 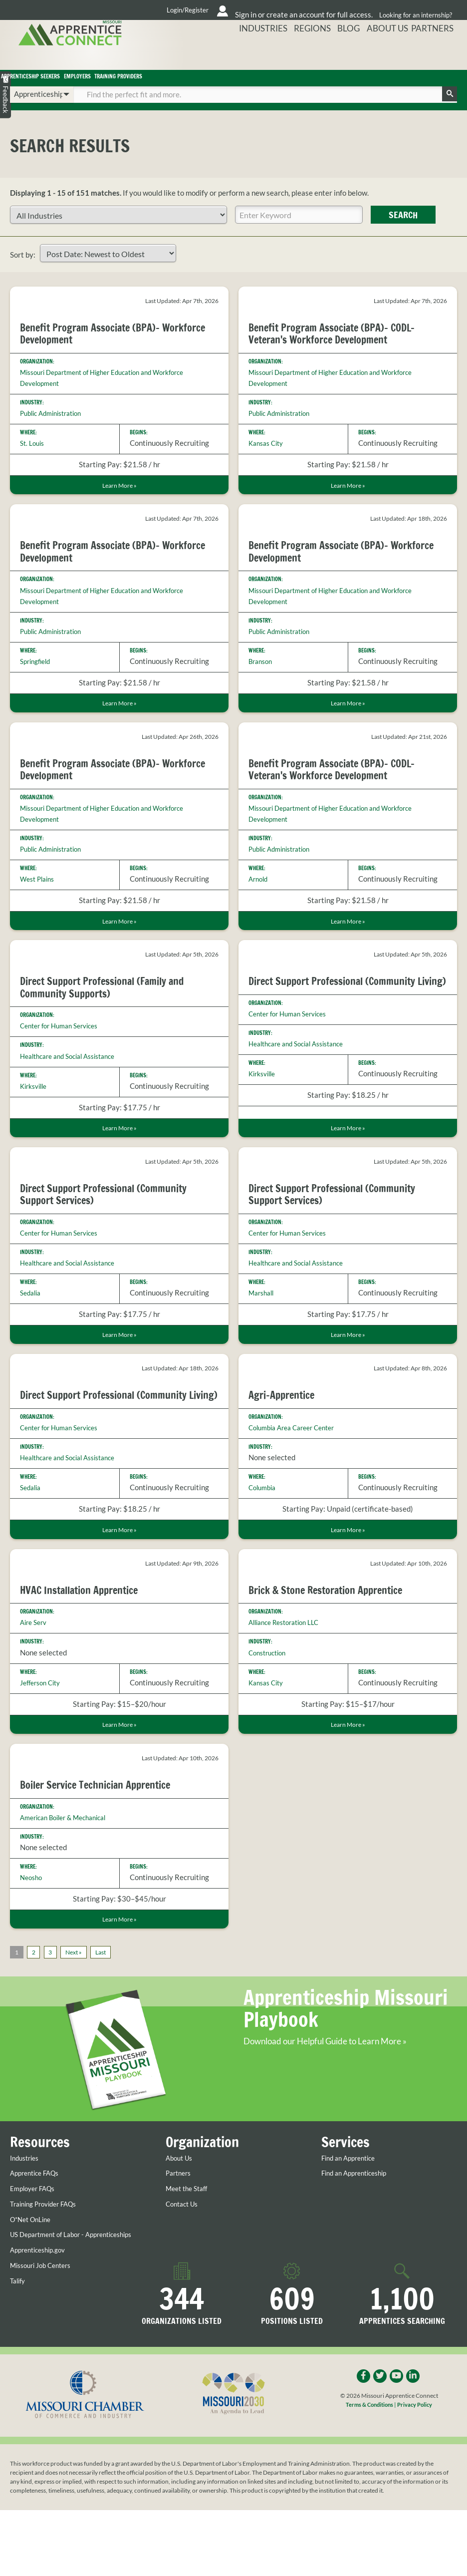 I want to click on Privacy Policy, so click(x=417, y=2471).